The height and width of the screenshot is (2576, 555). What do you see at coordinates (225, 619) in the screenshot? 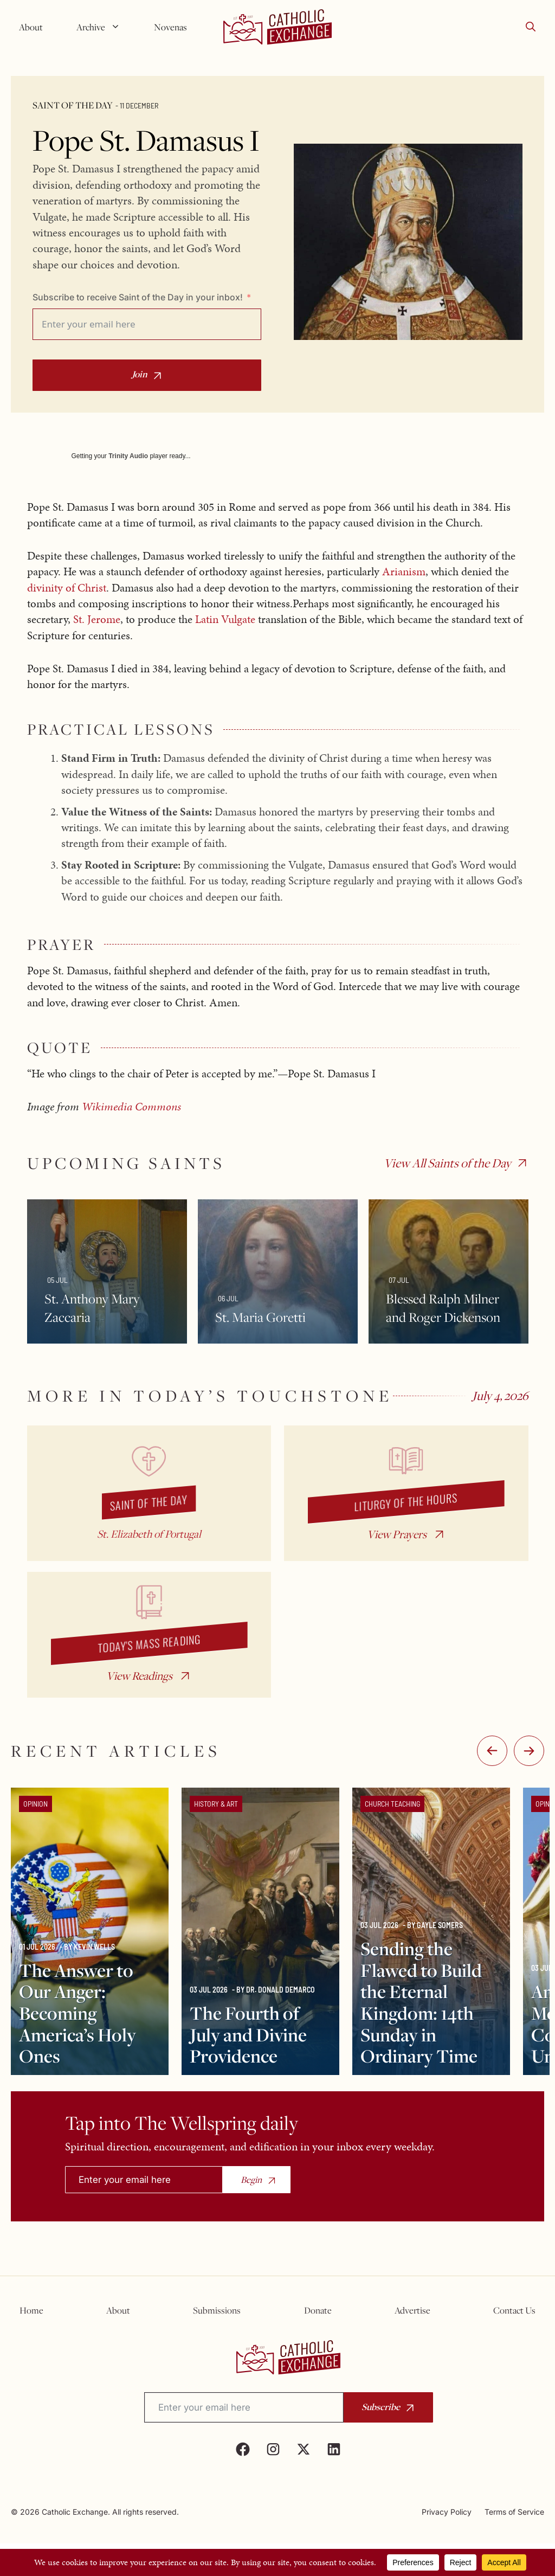
I see `Latin Vulgate` at bounding box center [225, 619].